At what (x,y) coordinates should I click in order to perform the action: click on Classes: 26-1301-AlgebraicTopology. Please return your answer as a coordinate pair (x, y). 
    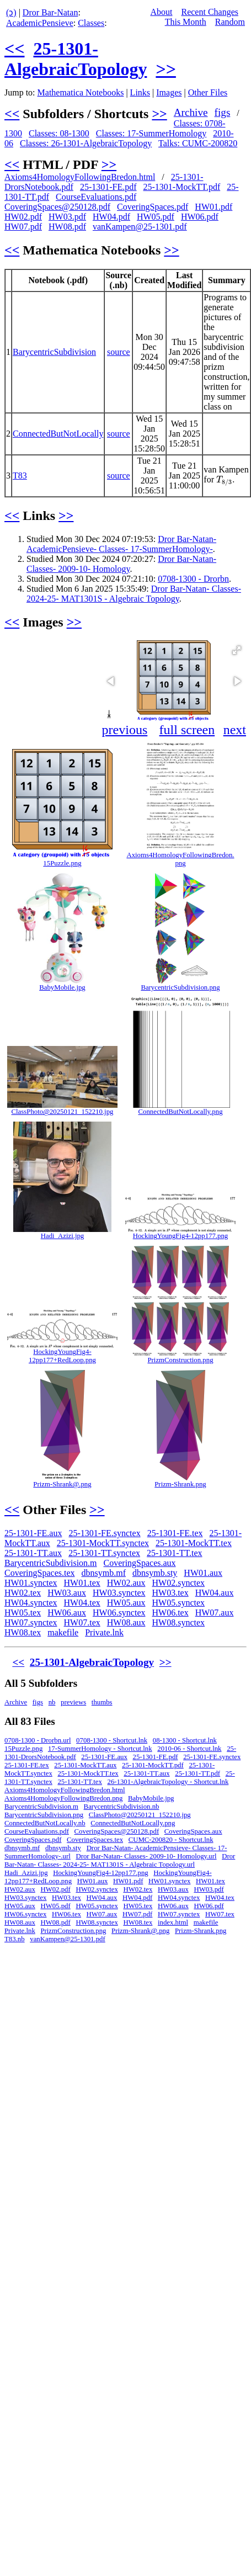
    Looking at the image, I should click on (86, 143).